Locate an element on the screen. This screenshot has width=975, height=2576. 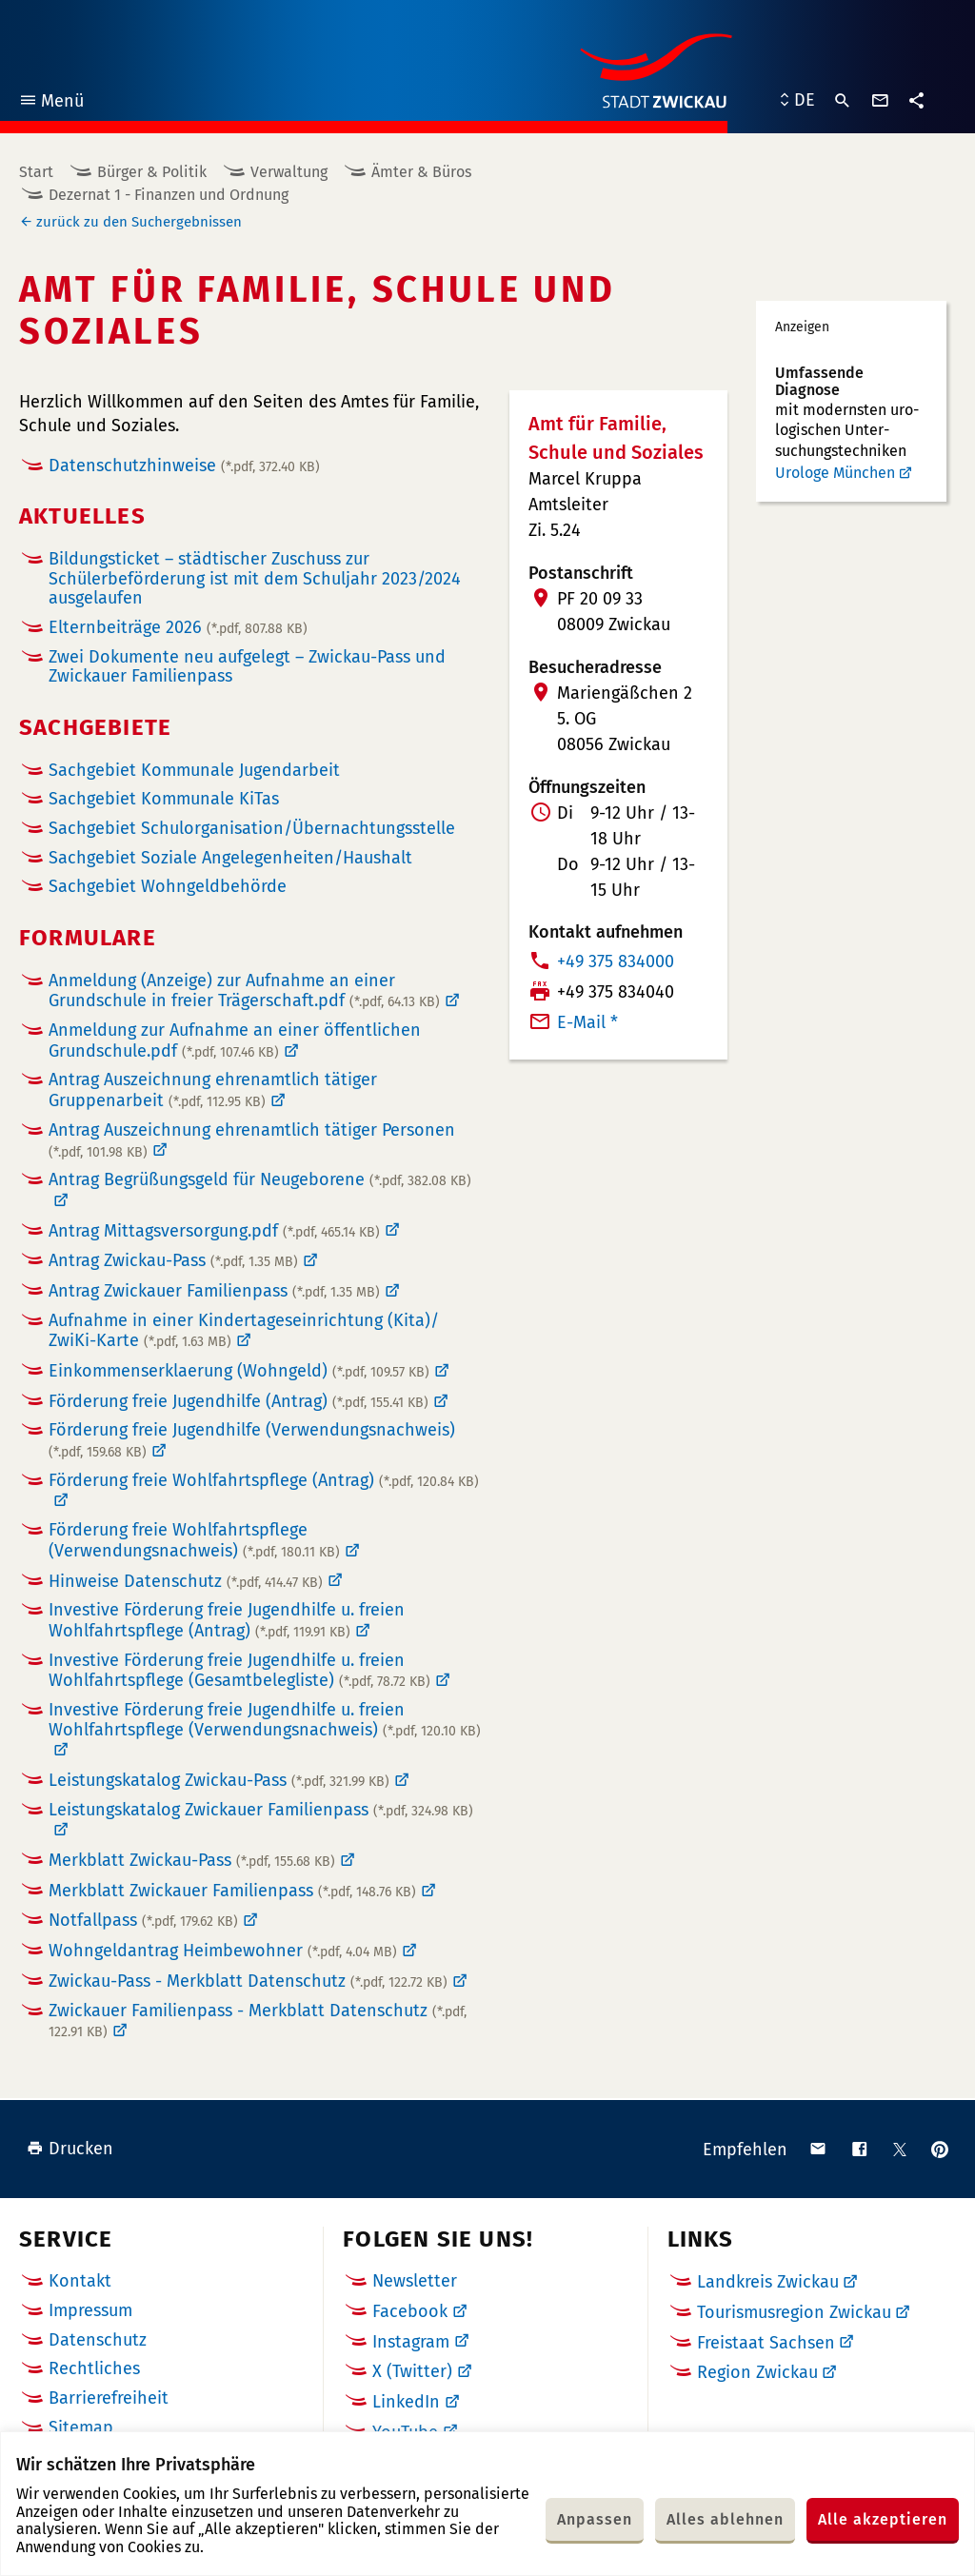
Tourismusregion Zwickau is located at coordinates (794, 2312).